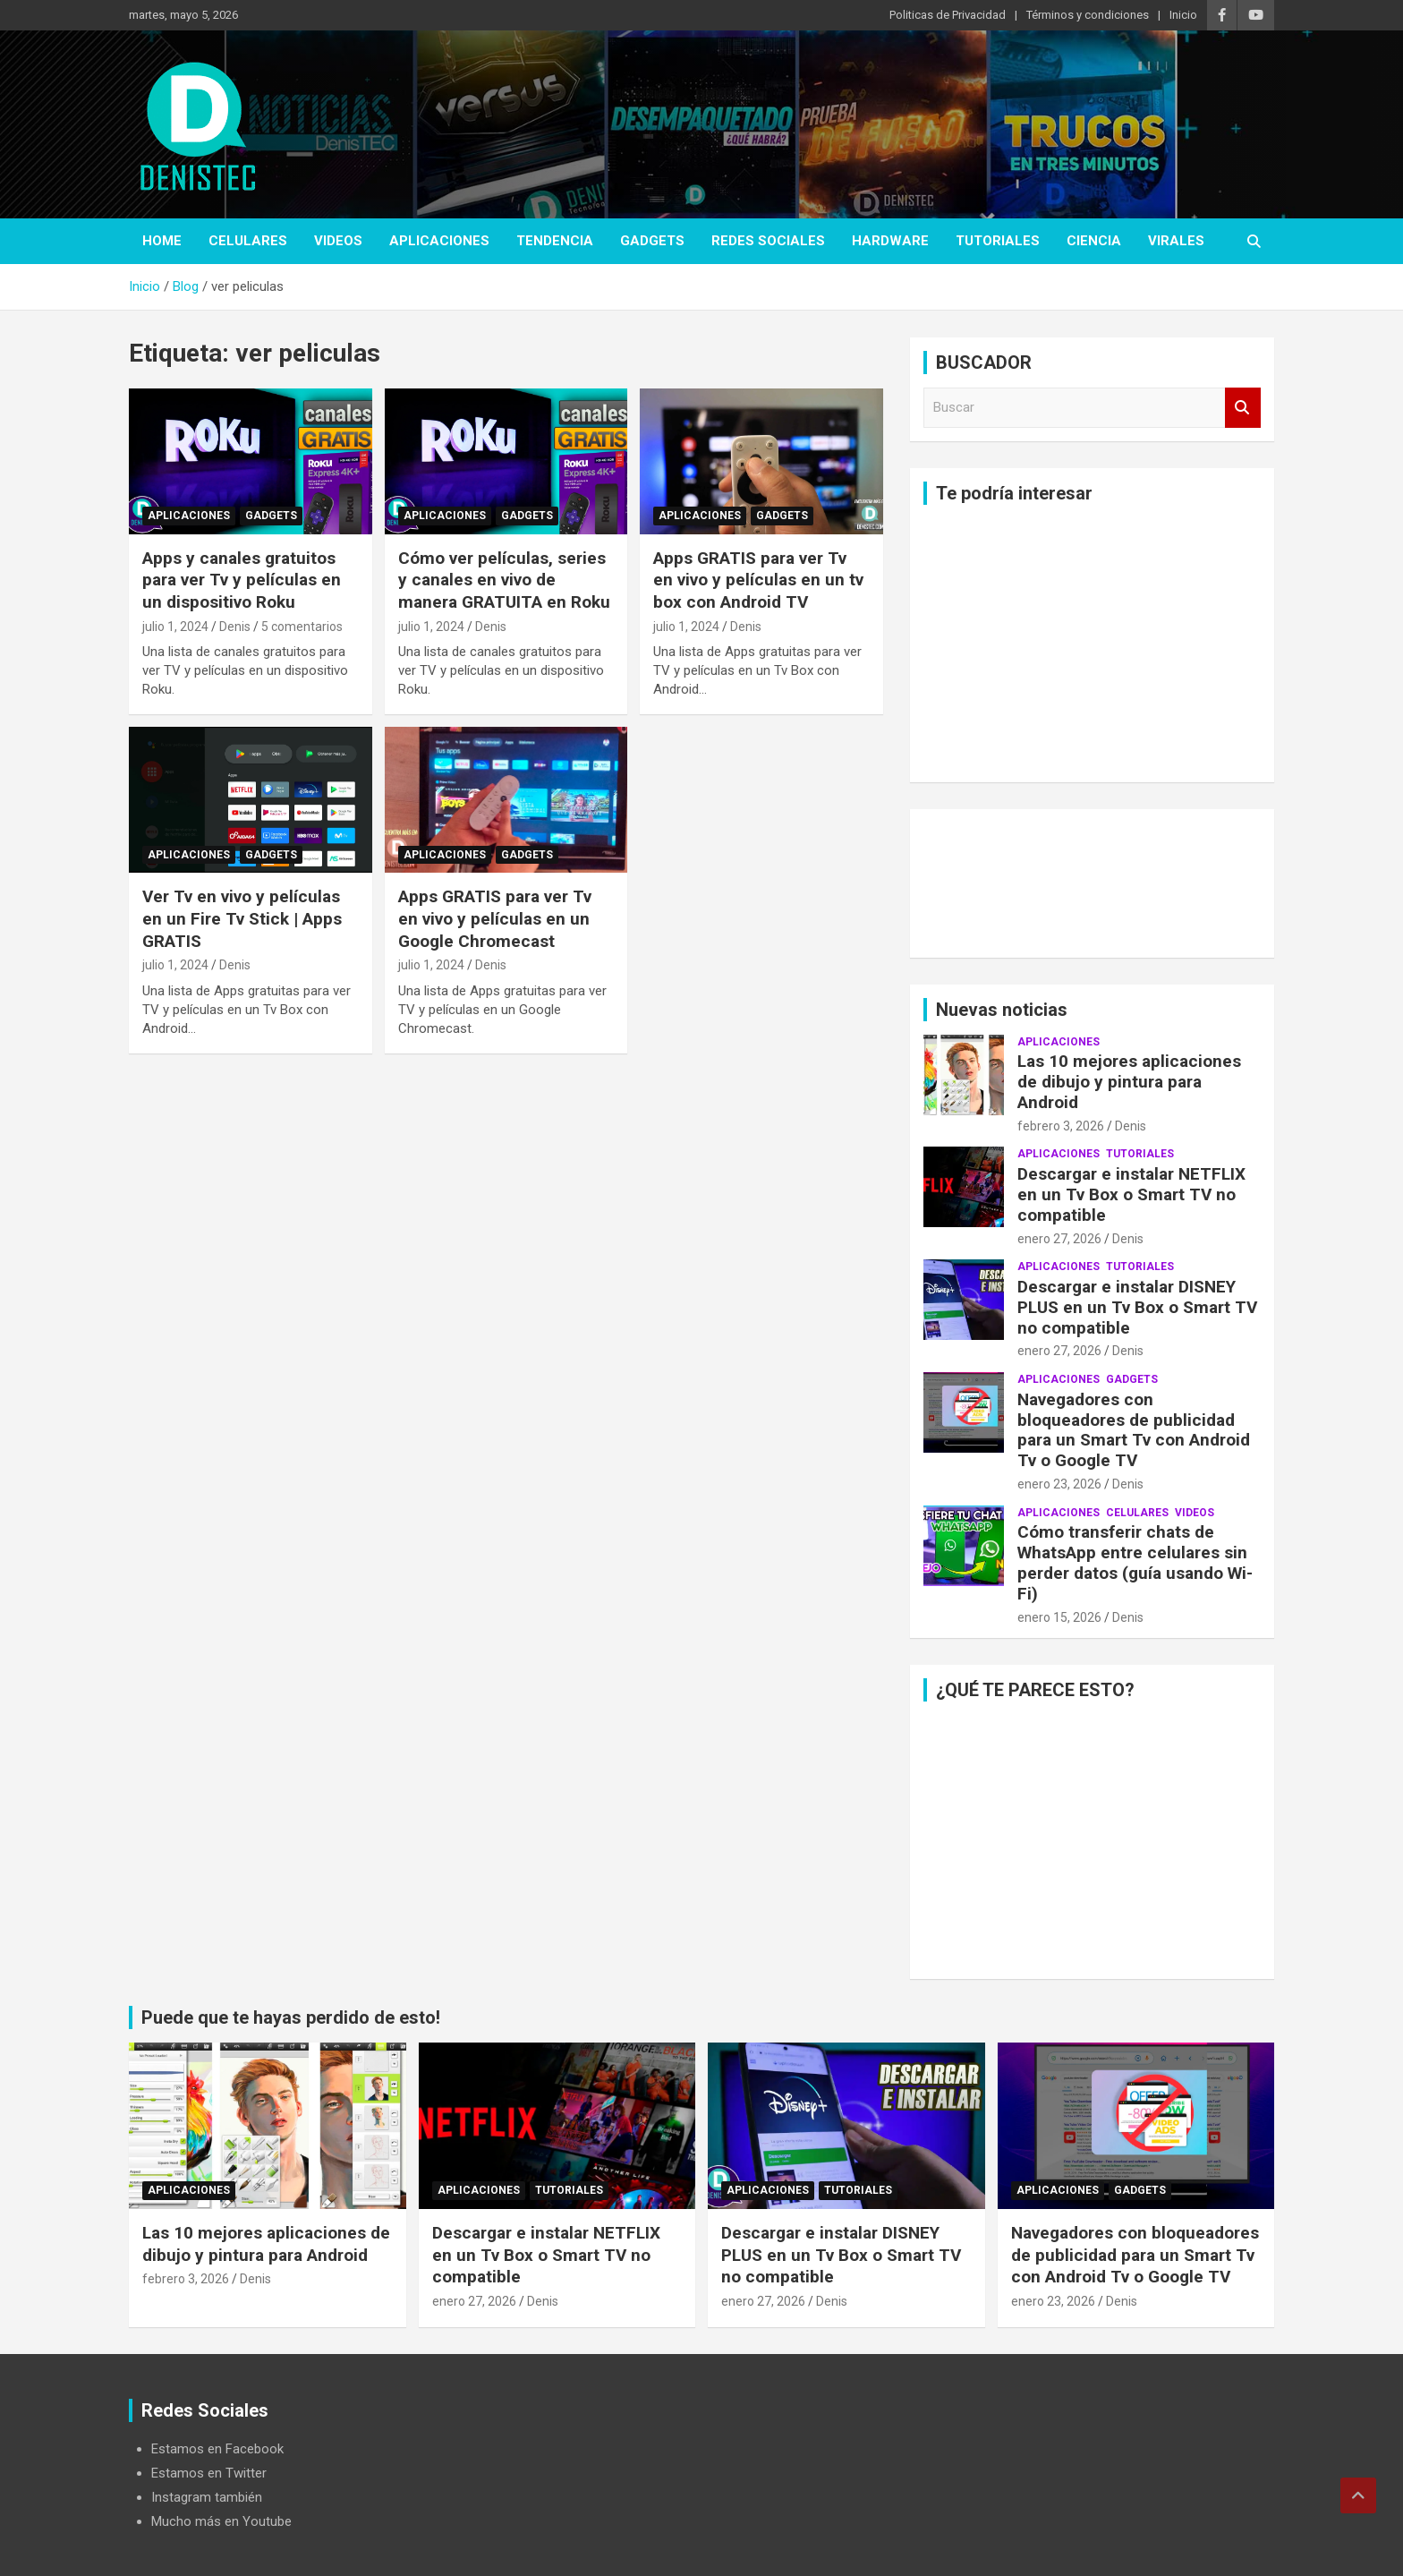  I want to click on Estamos en Twitter, so click(209, 2473).